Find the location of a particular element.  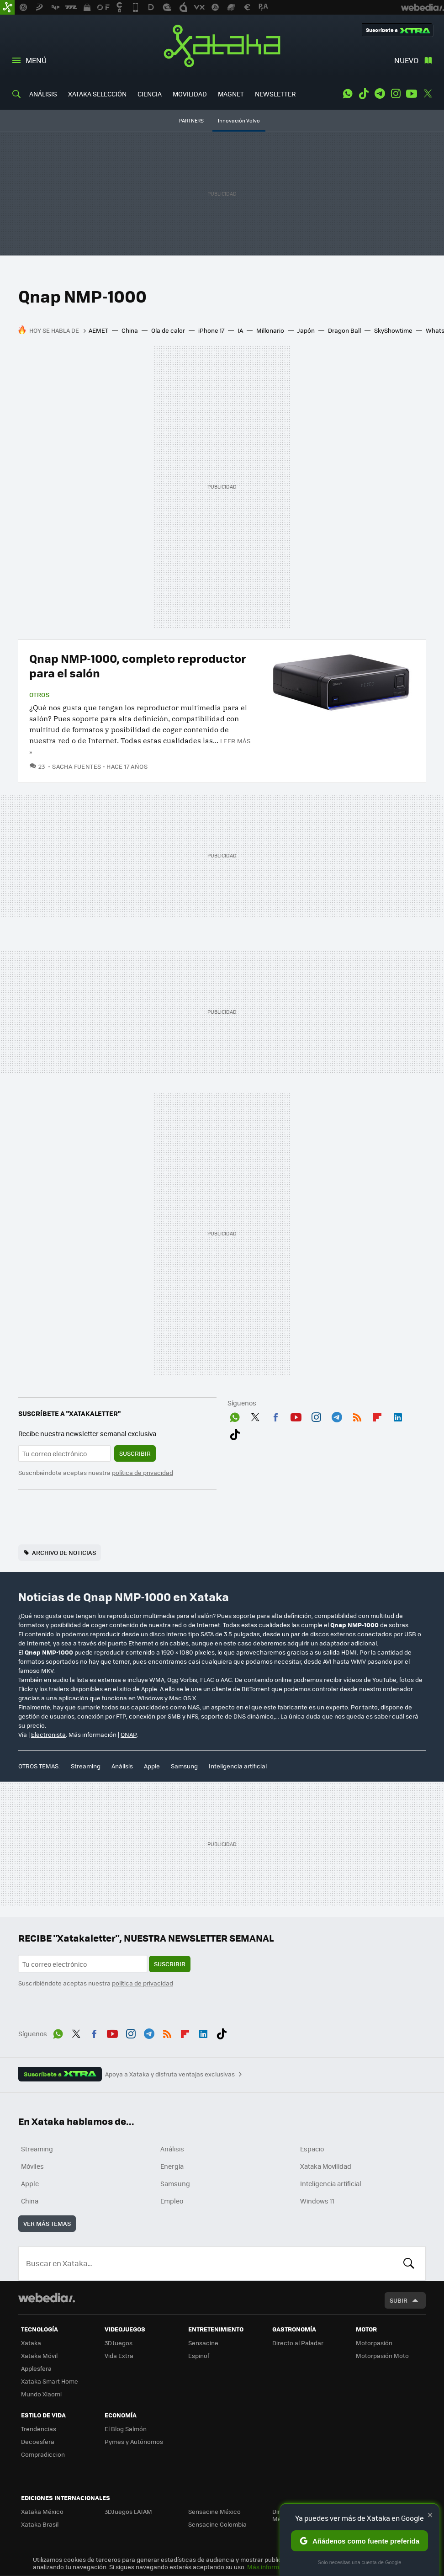

Telegram is located at coordinates (379, 93).